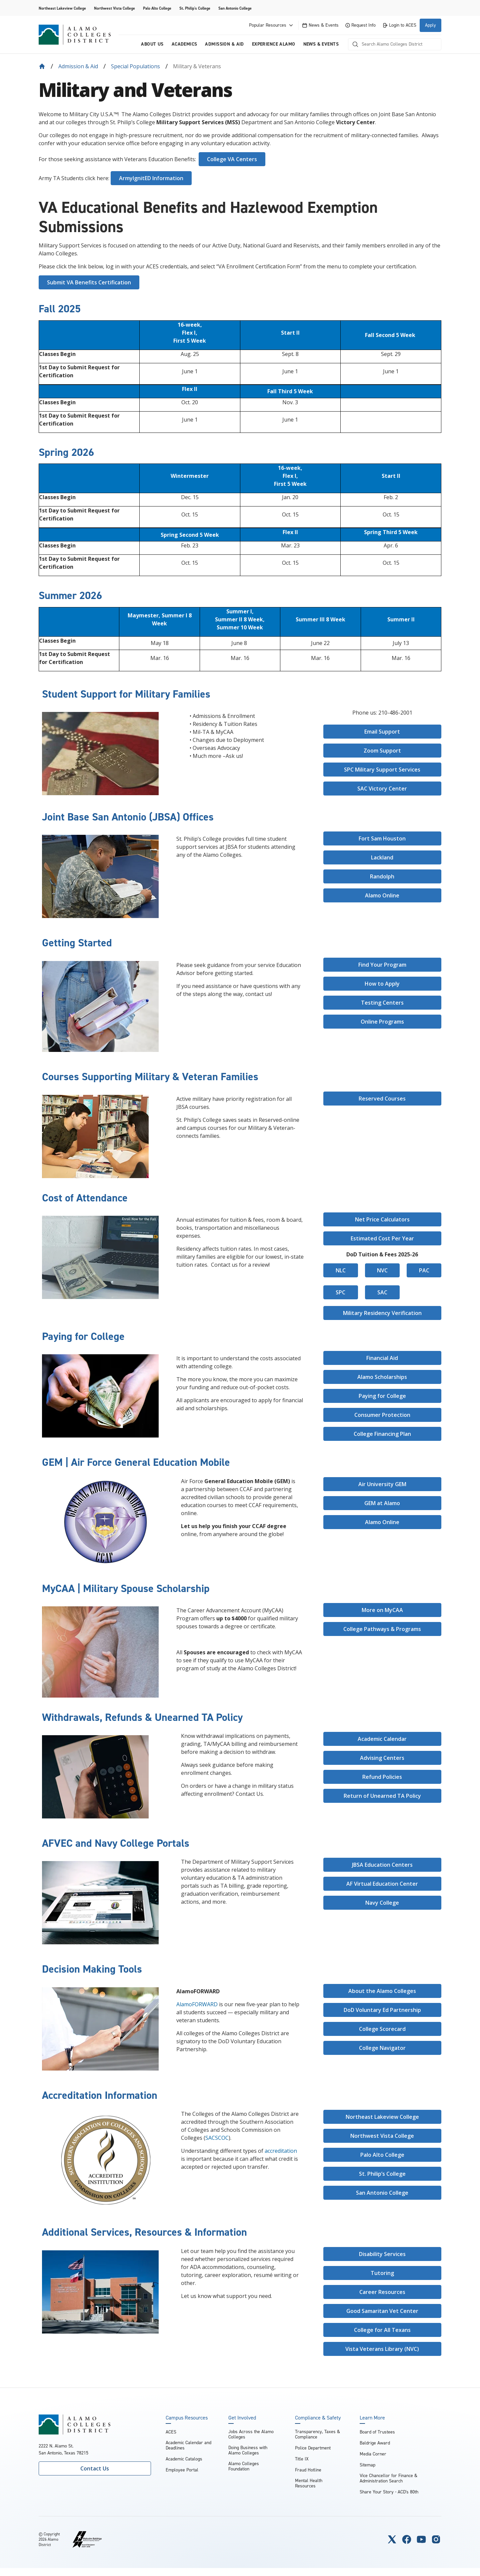  What do you see at coordinates (382, 1415) in the screenshot?
I see `Consumer Protection` at bounding box center [382, 1415].